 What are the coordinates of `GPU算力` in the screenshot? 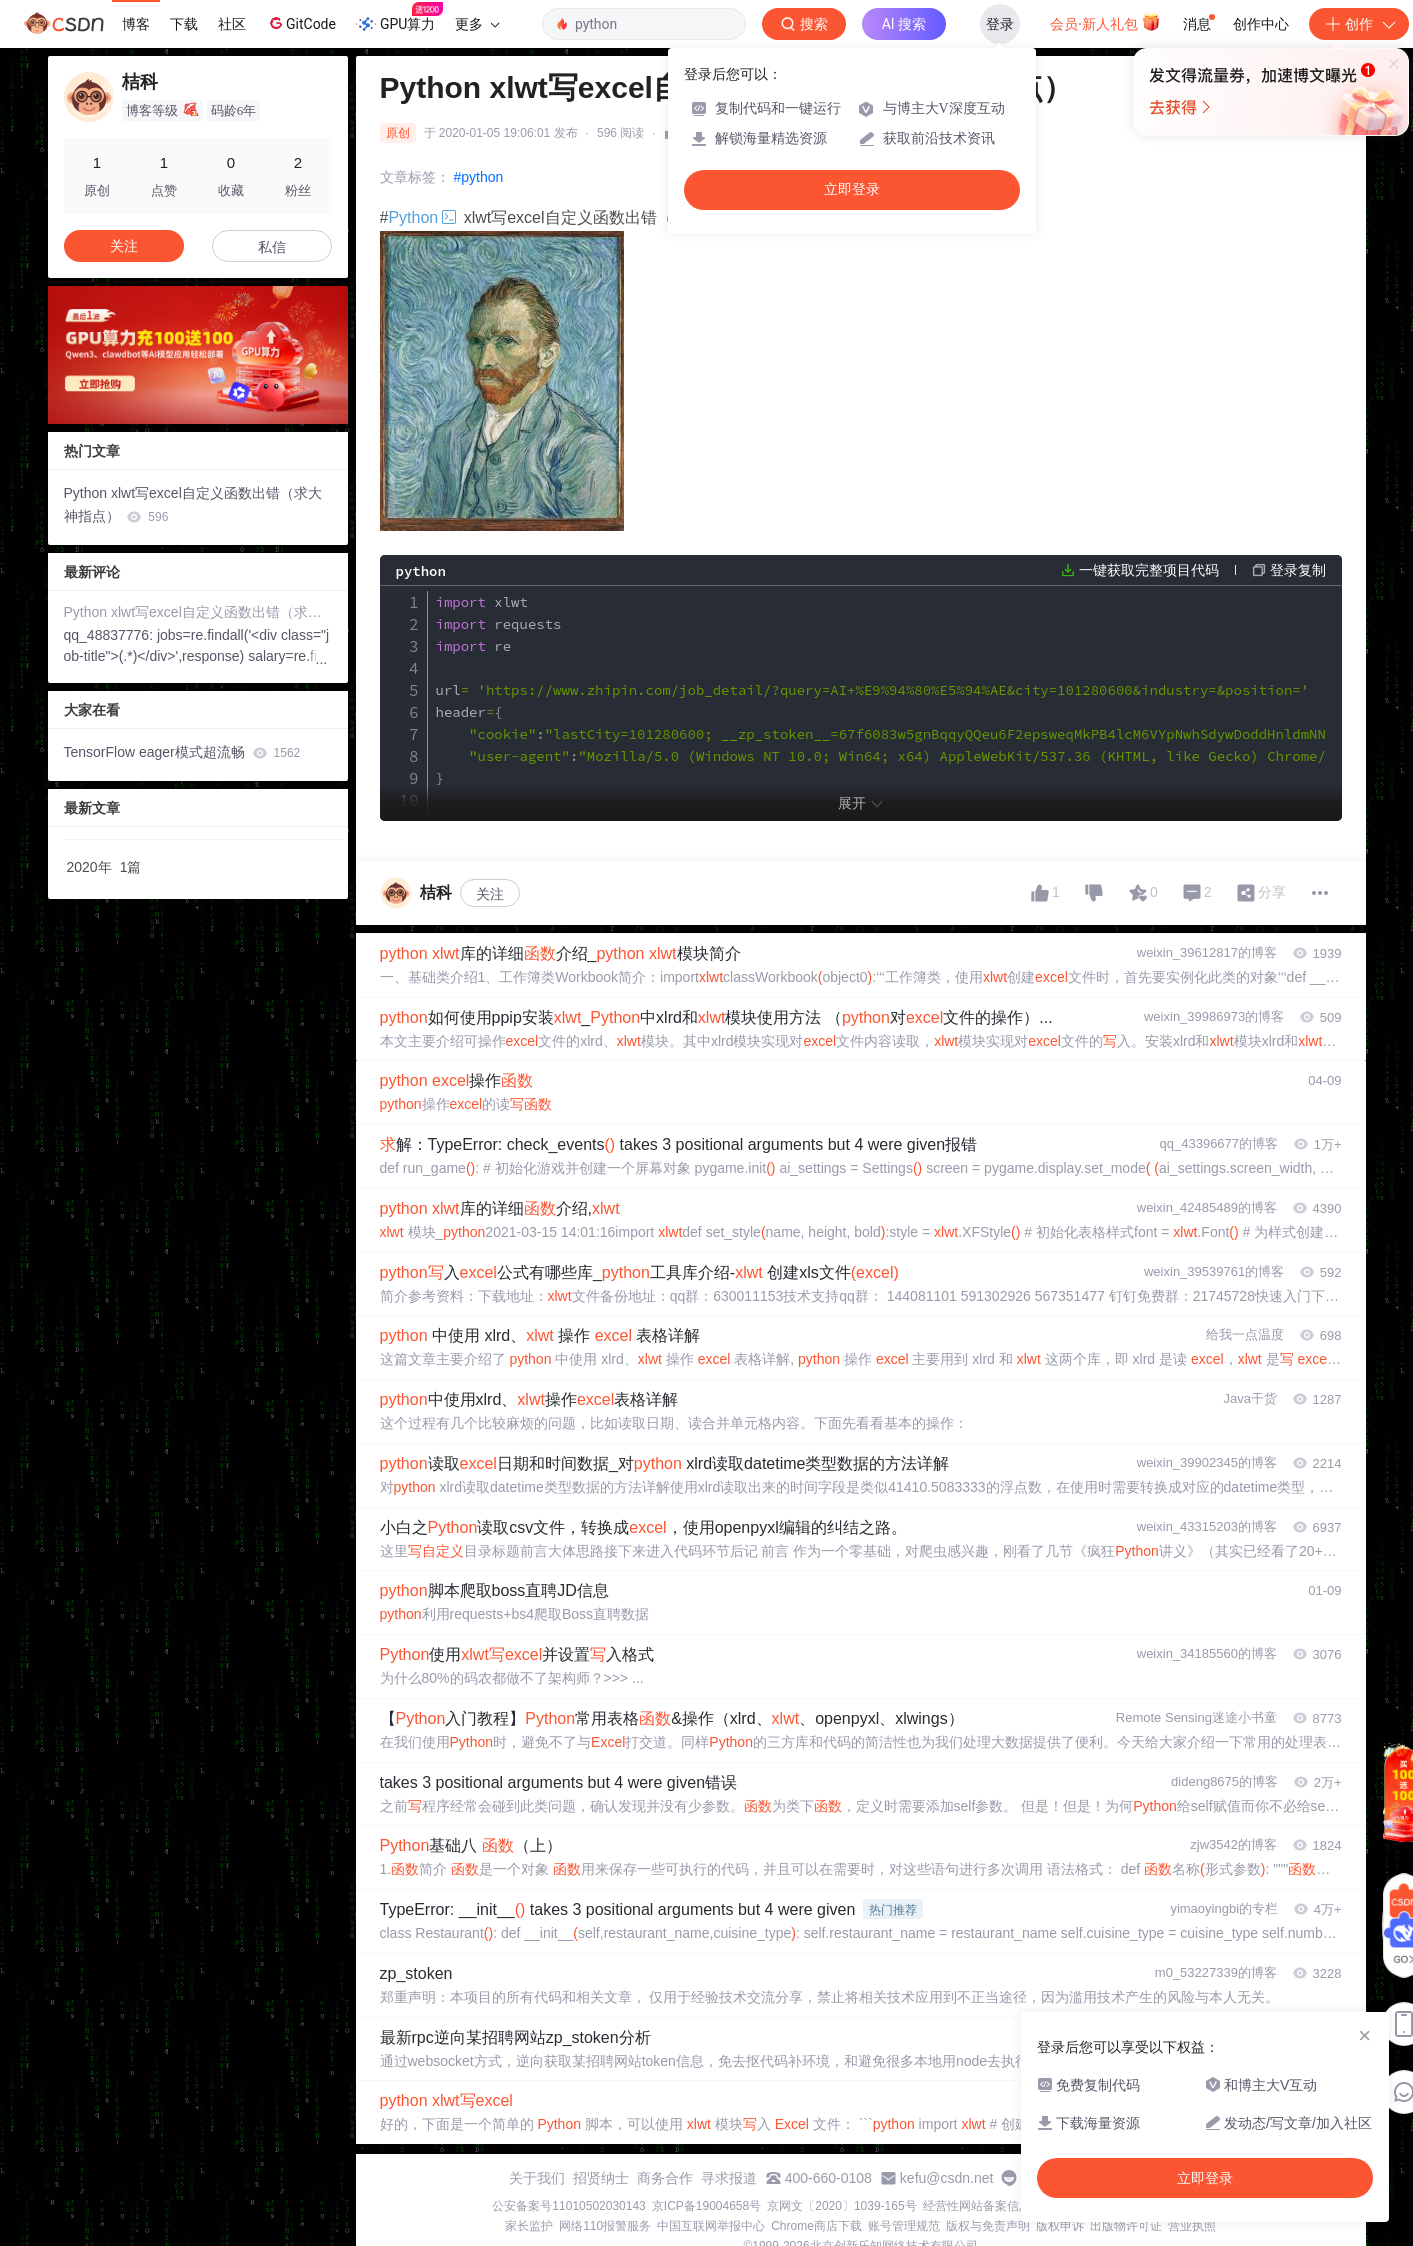 It's located at (399, 18).